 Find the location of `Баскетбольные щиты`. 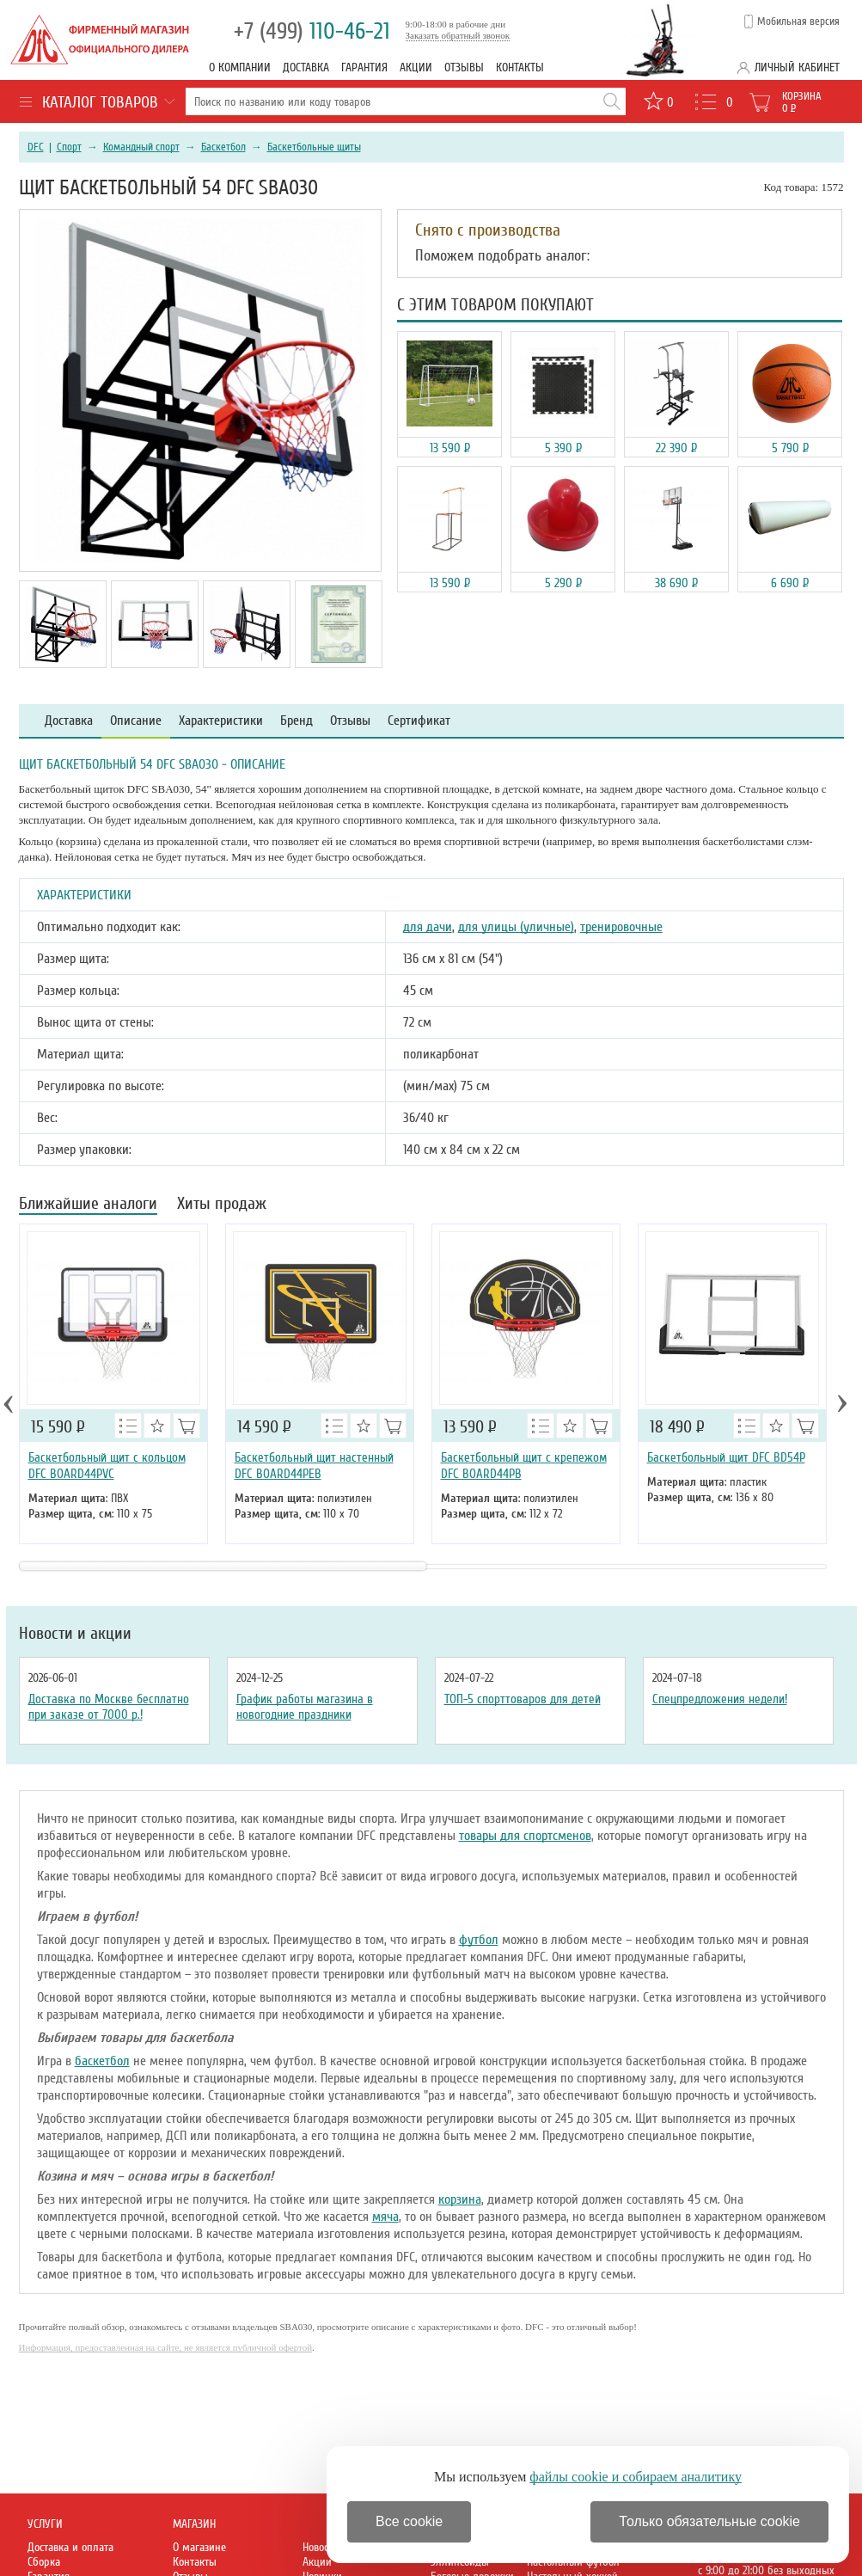

Баскетбольные щиты is located at coordinates (314, 147).